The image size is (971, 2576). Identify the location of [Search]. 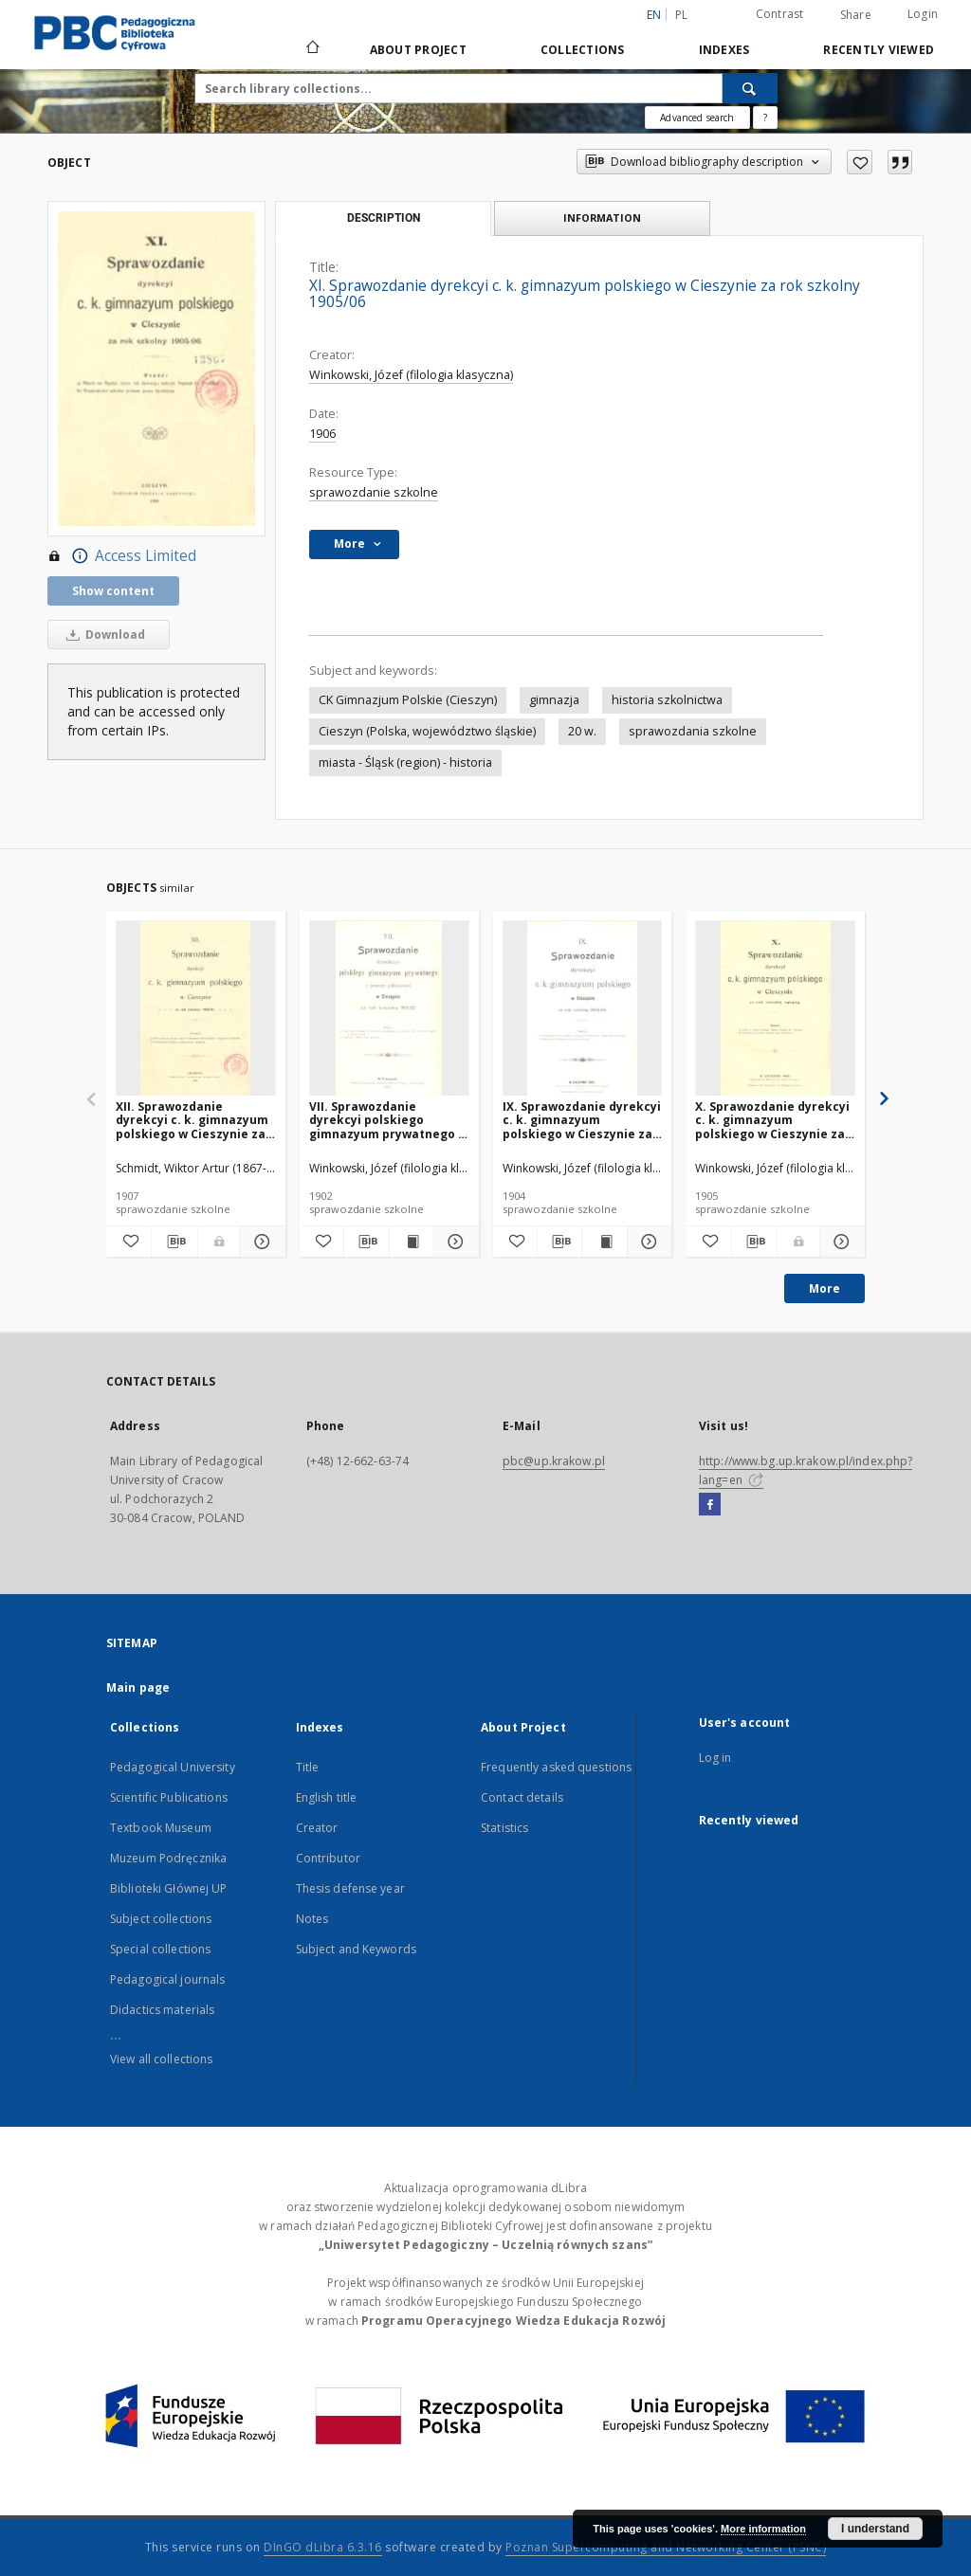
(750, 88).